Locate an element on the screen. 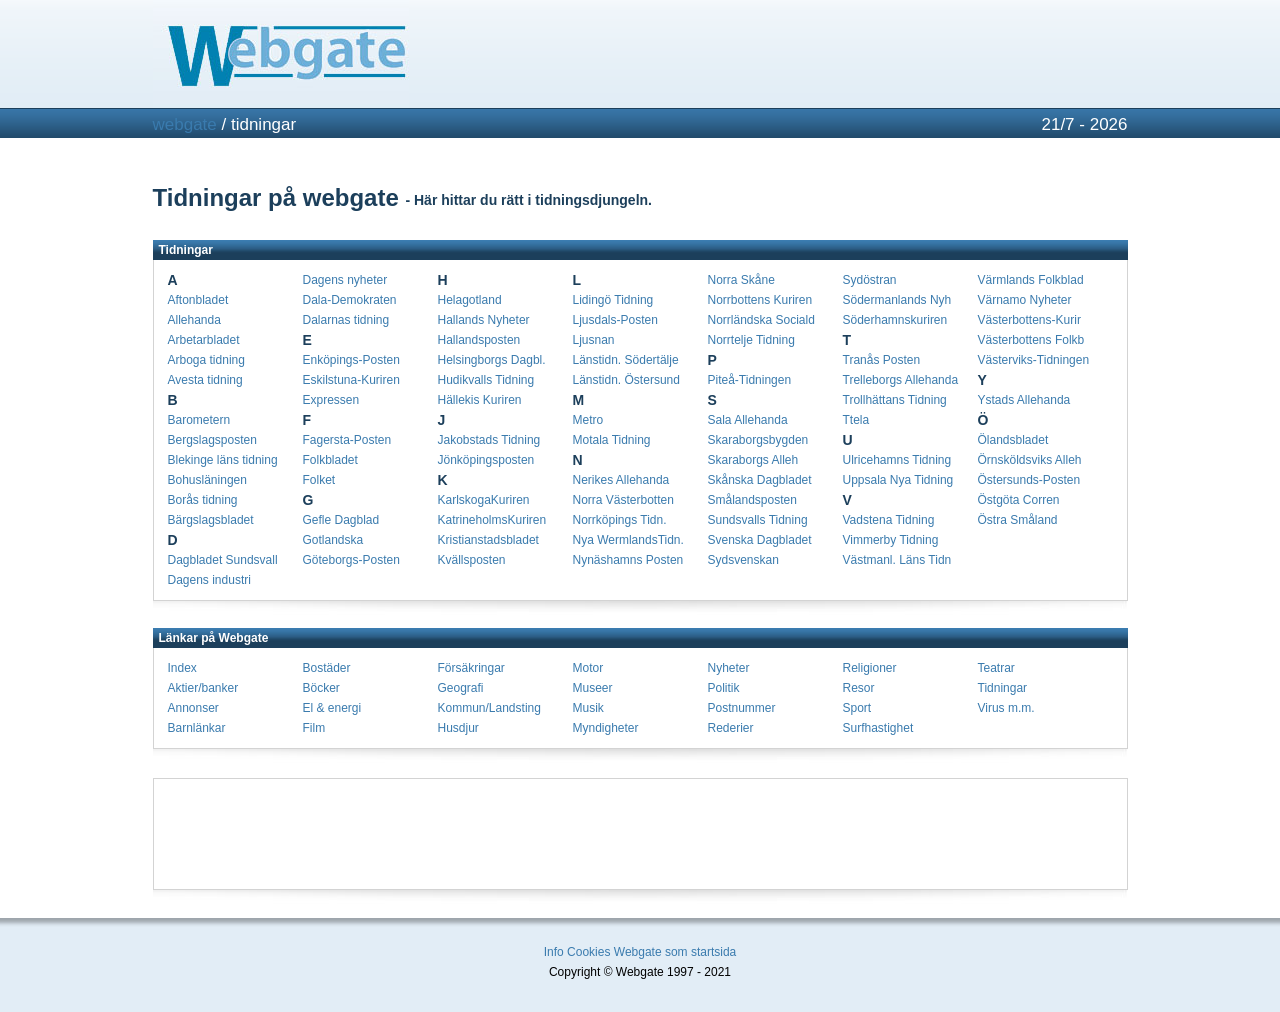  Södermanlands Nyh is located at coordinates (897, 300).